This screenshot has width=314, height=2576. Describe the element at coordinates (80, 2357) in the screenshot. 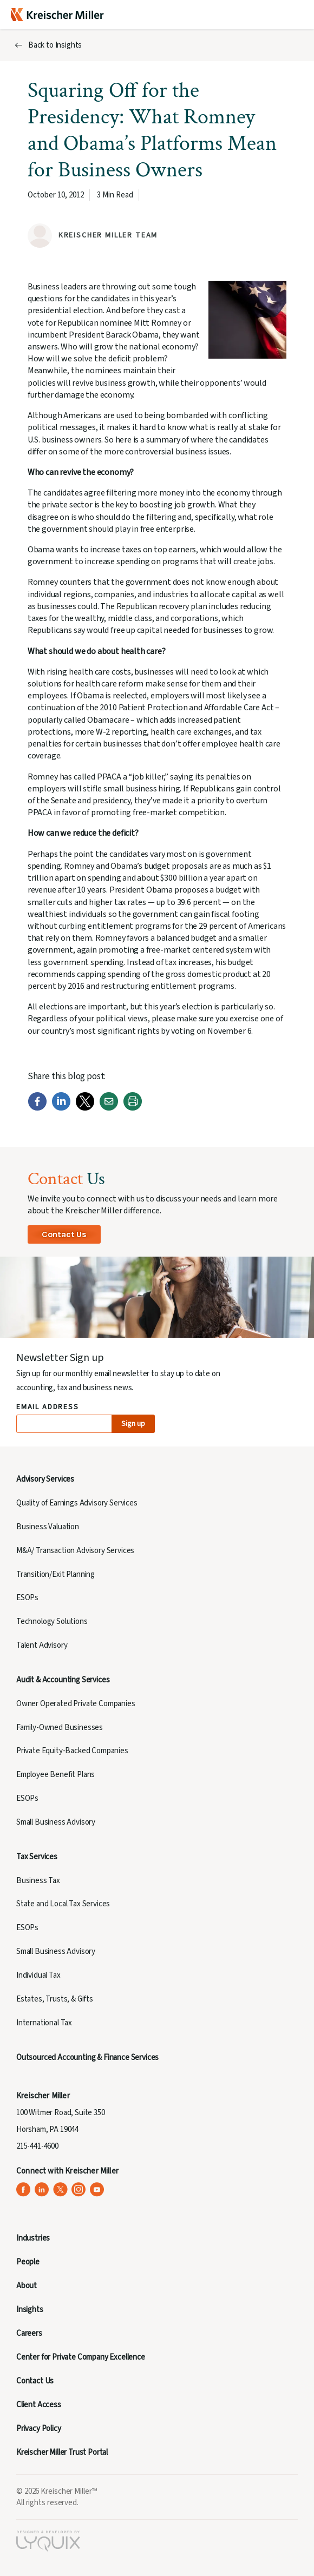

I see `Center for Private Company Excellence` at that location.